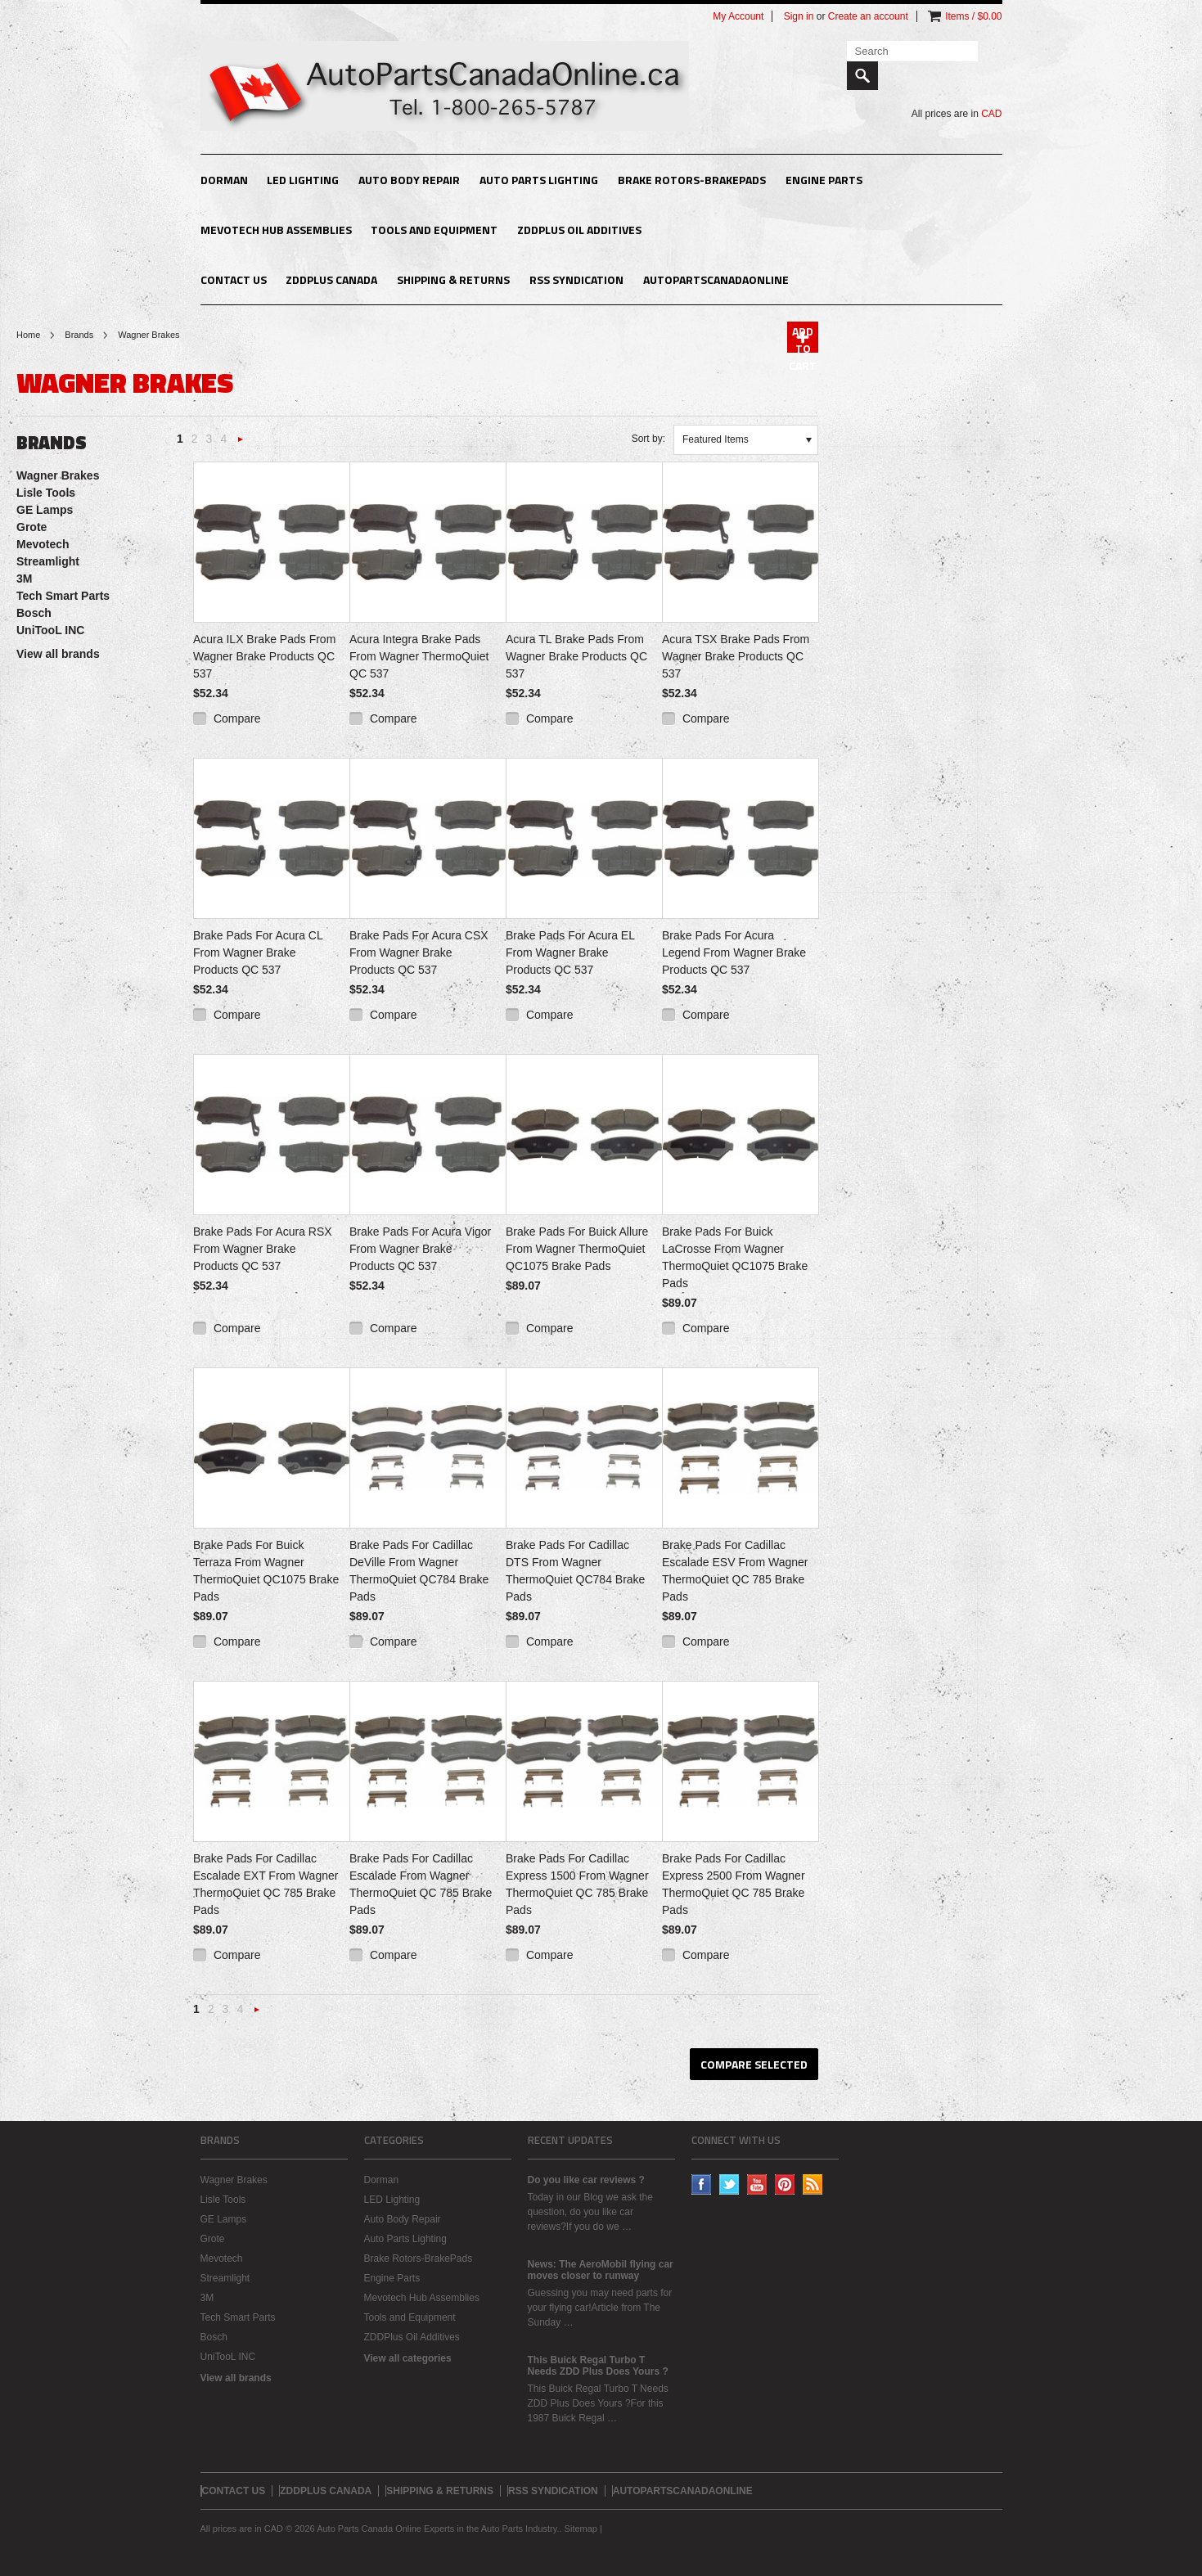  I want to click on Dorman, so click(224, 179).